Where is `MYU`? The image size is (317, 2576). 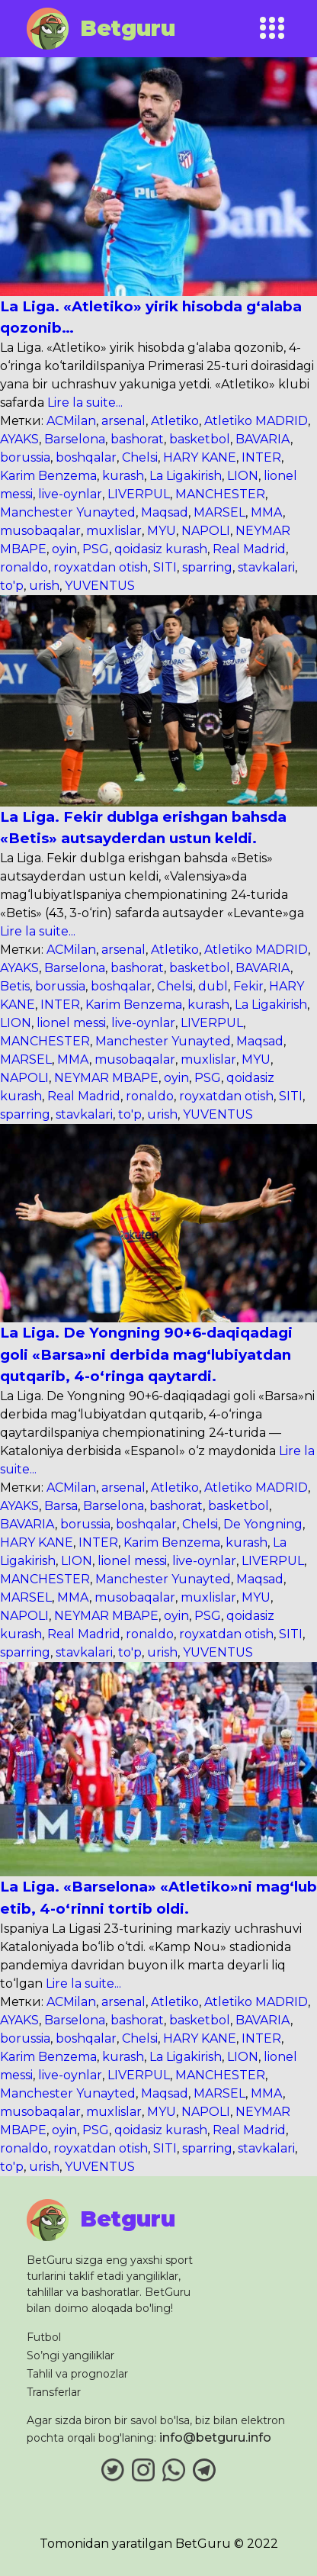
MYU is located at coordinates (161, 530).